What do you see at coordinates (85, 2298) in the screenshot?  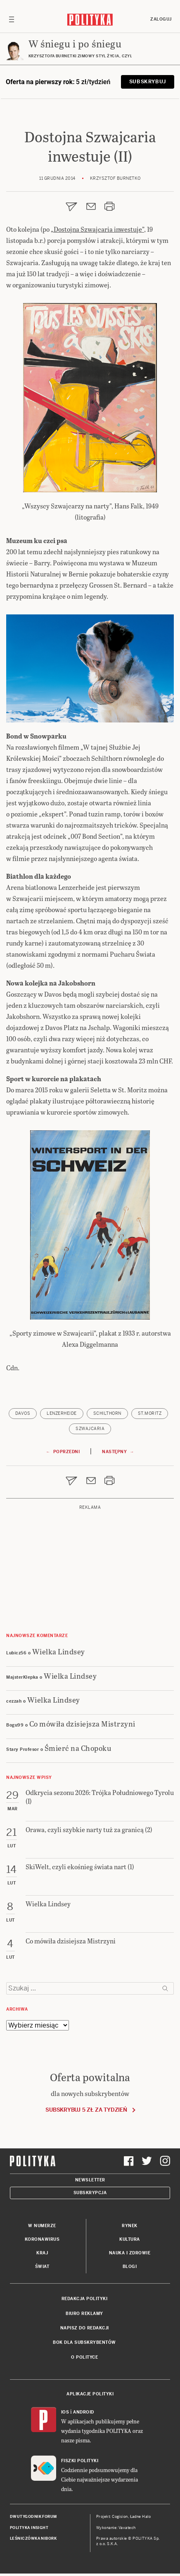 I see `Redakcja Polityki` at bounding box center [85, 2298].